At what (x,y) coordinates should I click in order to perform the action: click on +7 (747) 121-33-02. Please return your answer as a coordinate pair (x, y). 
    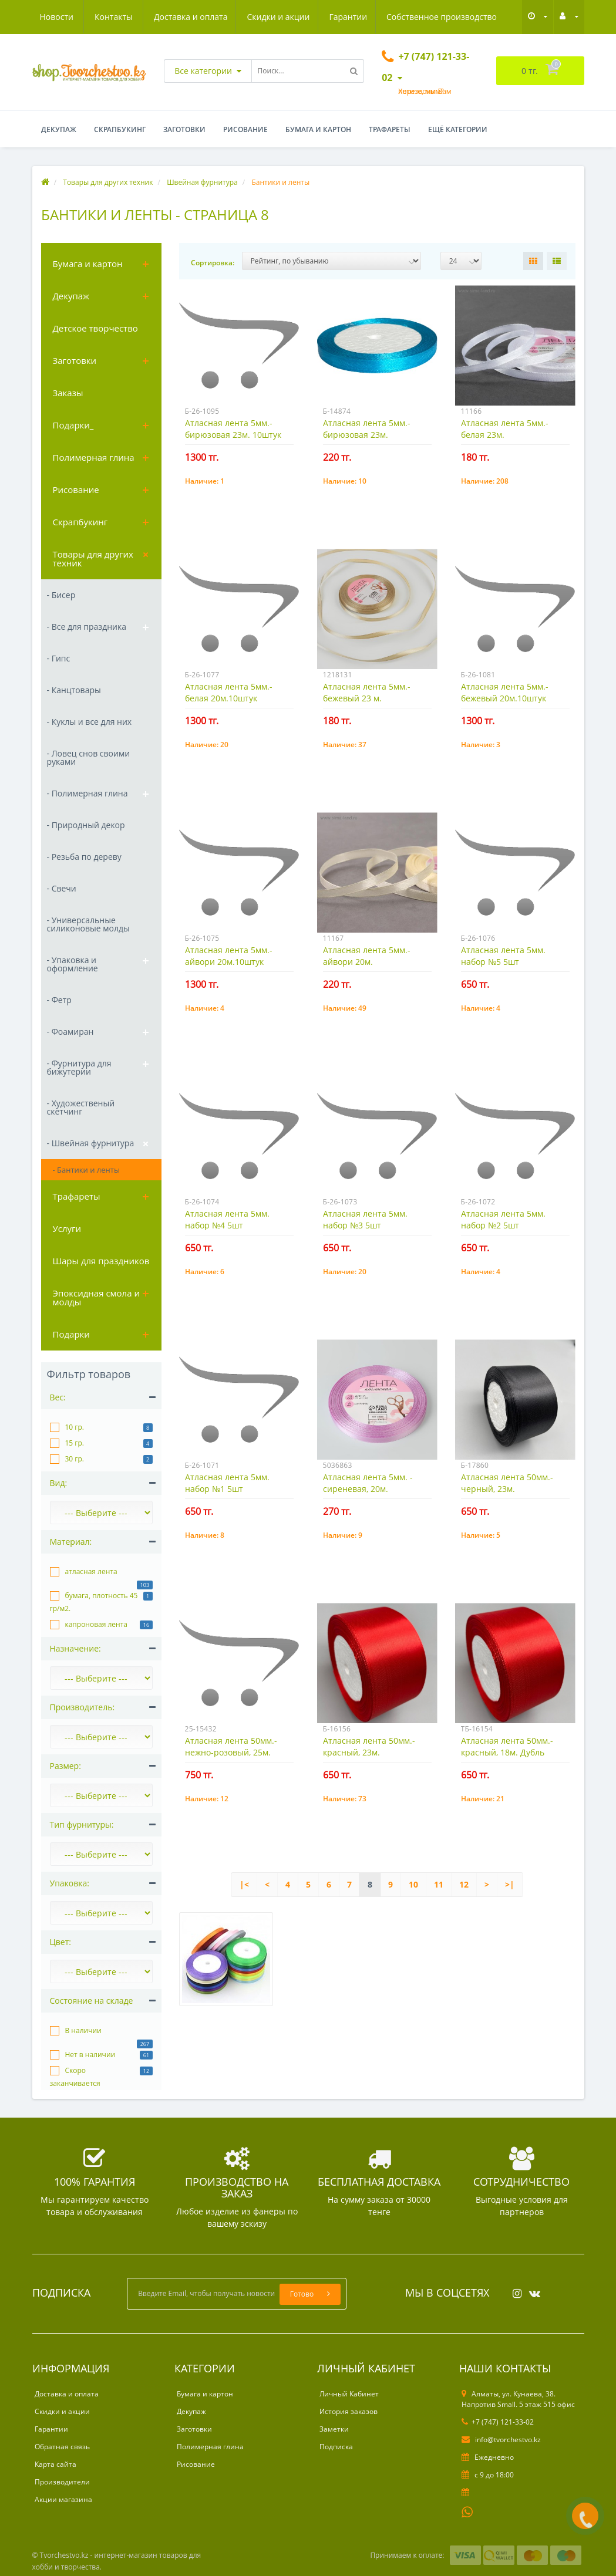
    Looking at the image, I should click on (498, 2422).